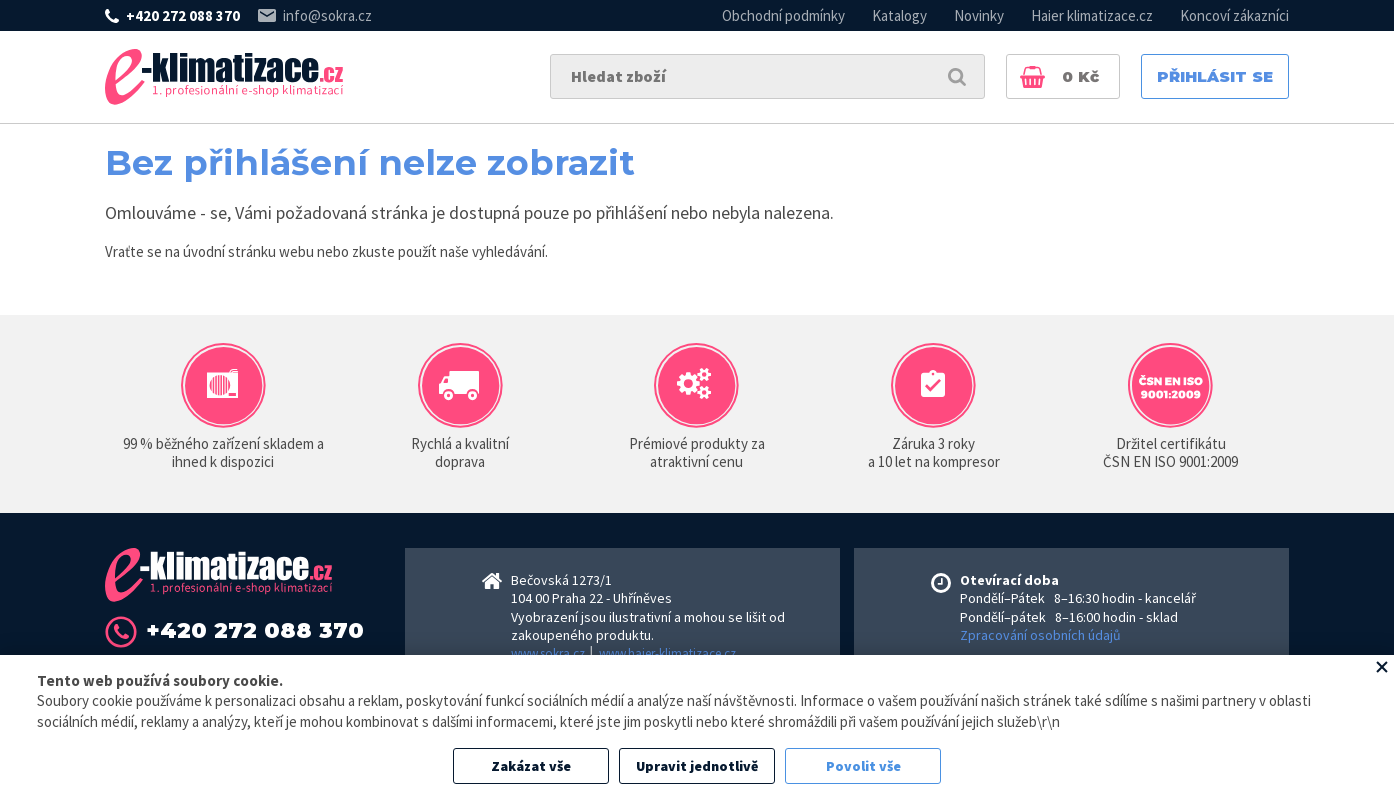 The image size is (1394, 800). I want to click on info@sokra.cz, so click(327, 15).